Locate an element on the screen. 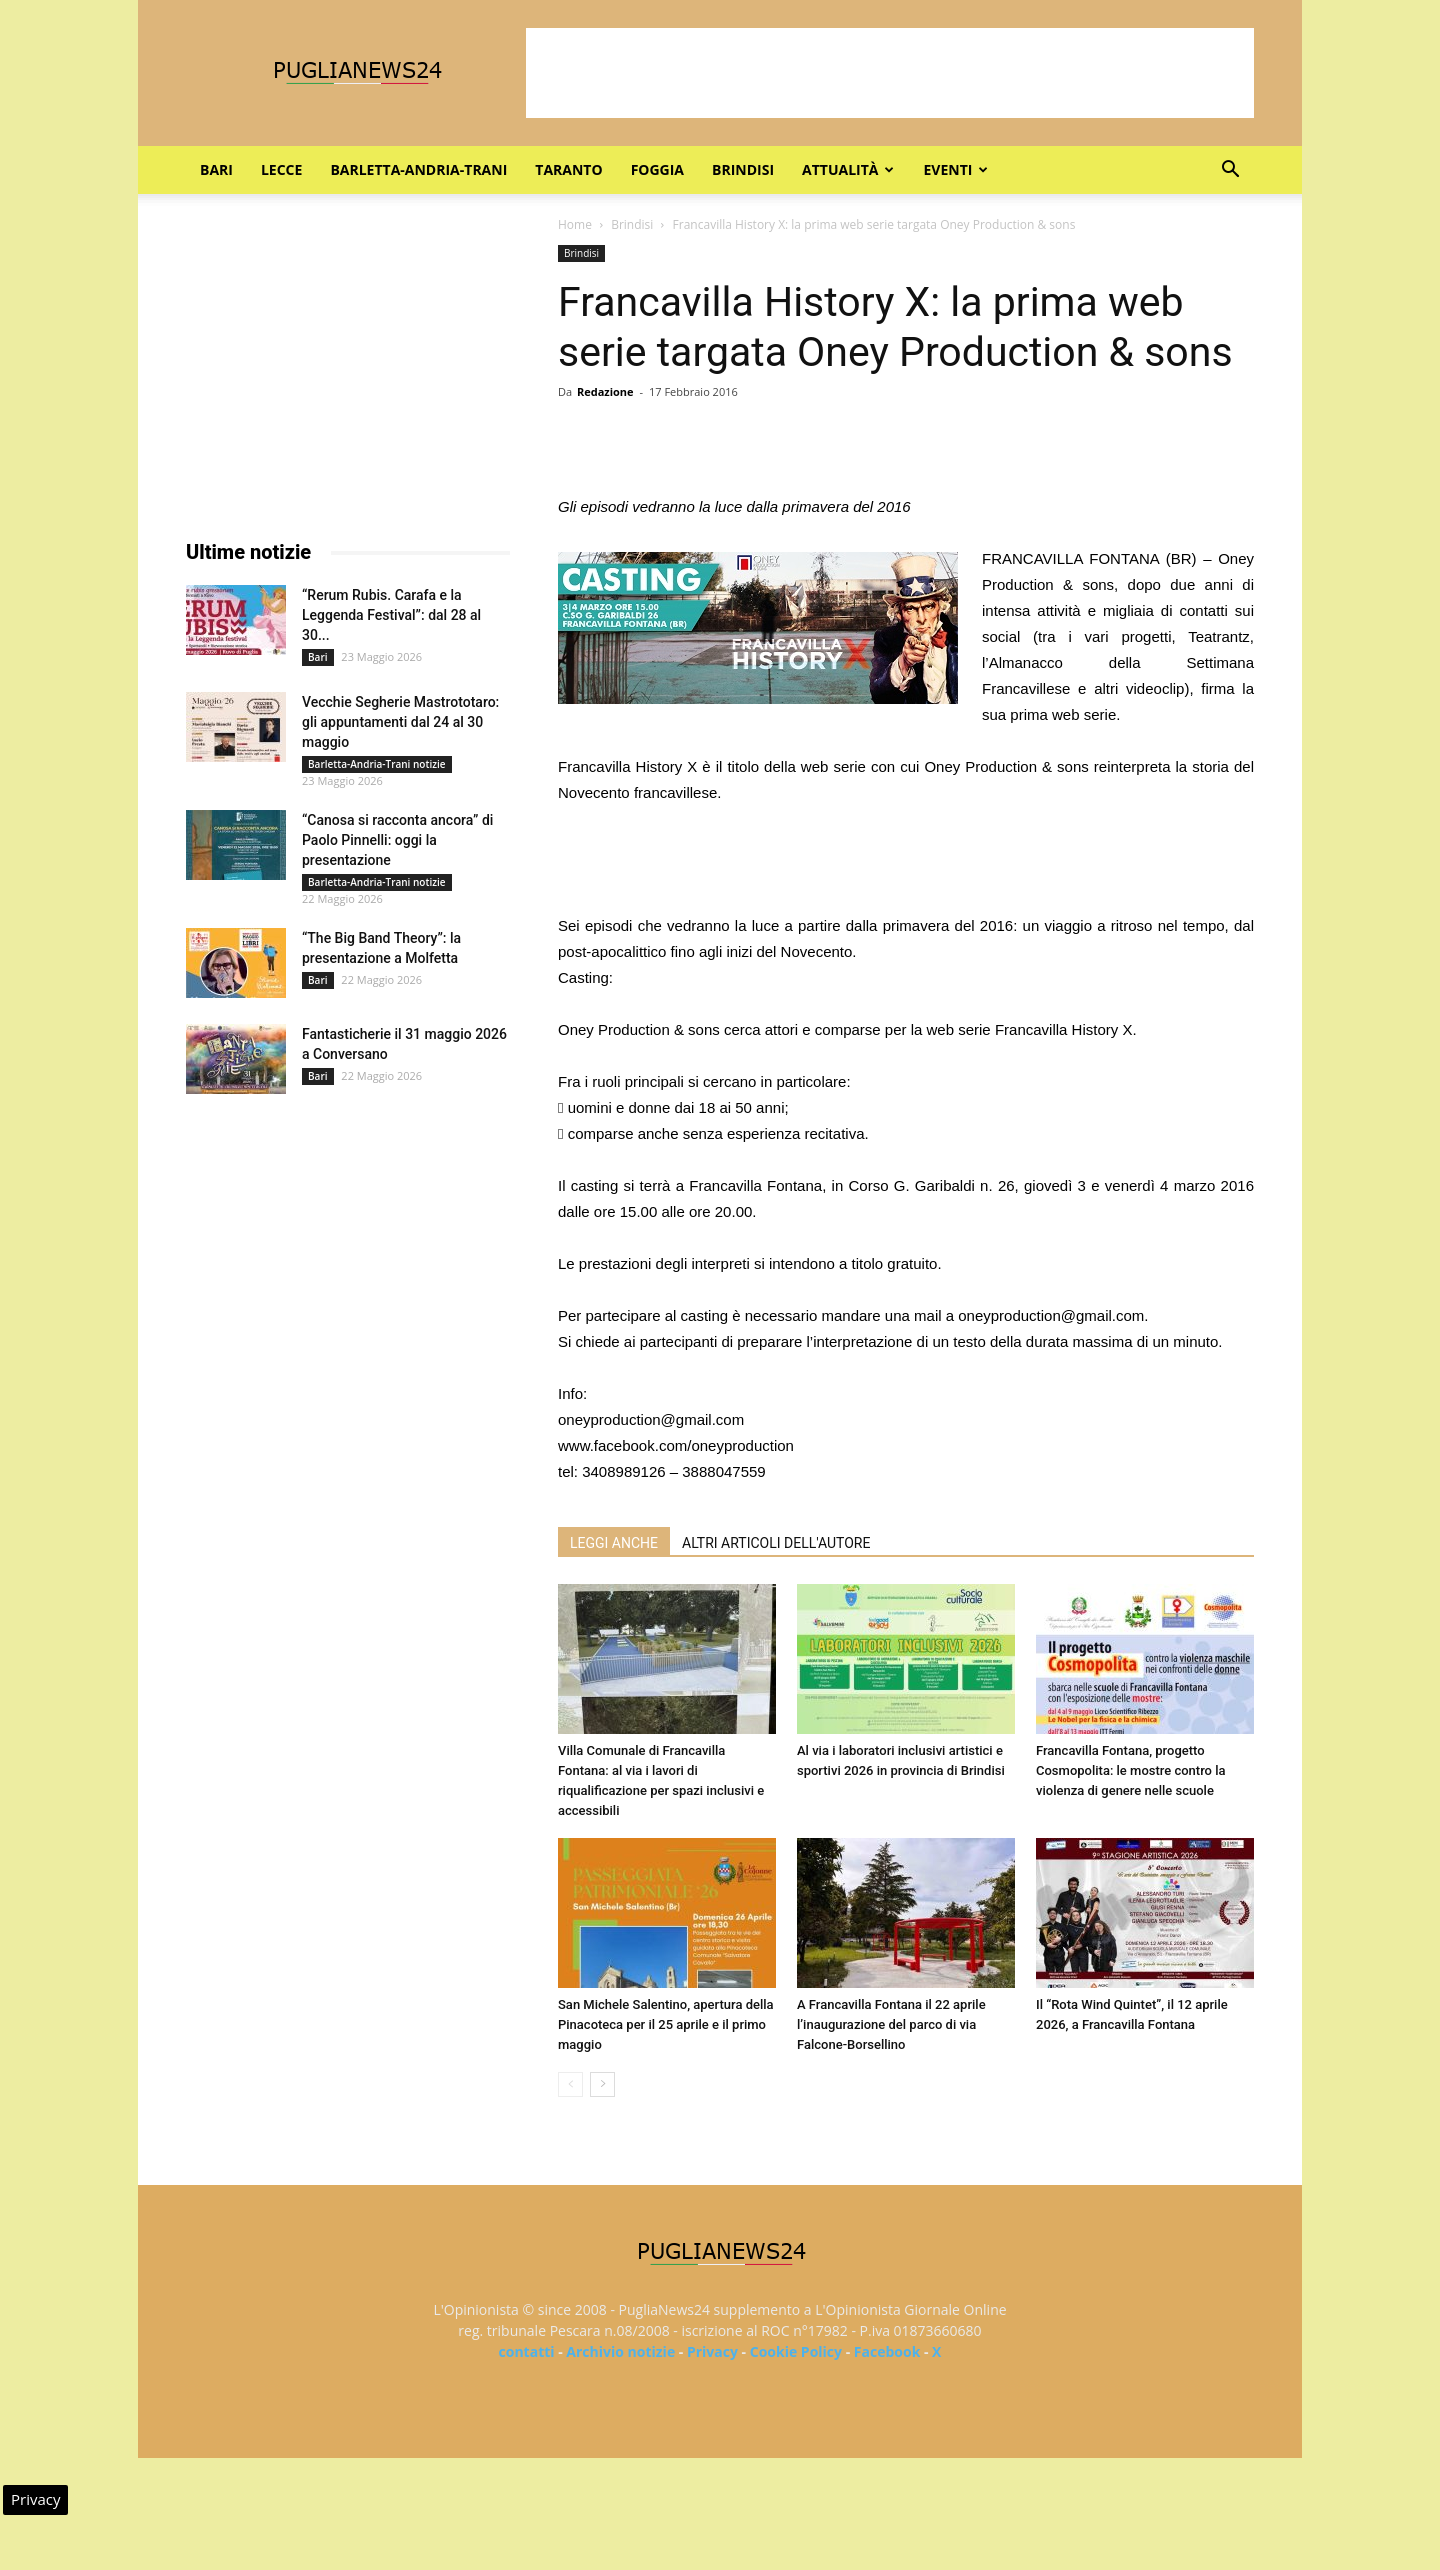 This screenshot has height=2570, width=1440. “Rerum Rubis. Carafa e la Leggenda Festival”: dal 28 al 30... is located at coordinates (391, 615).